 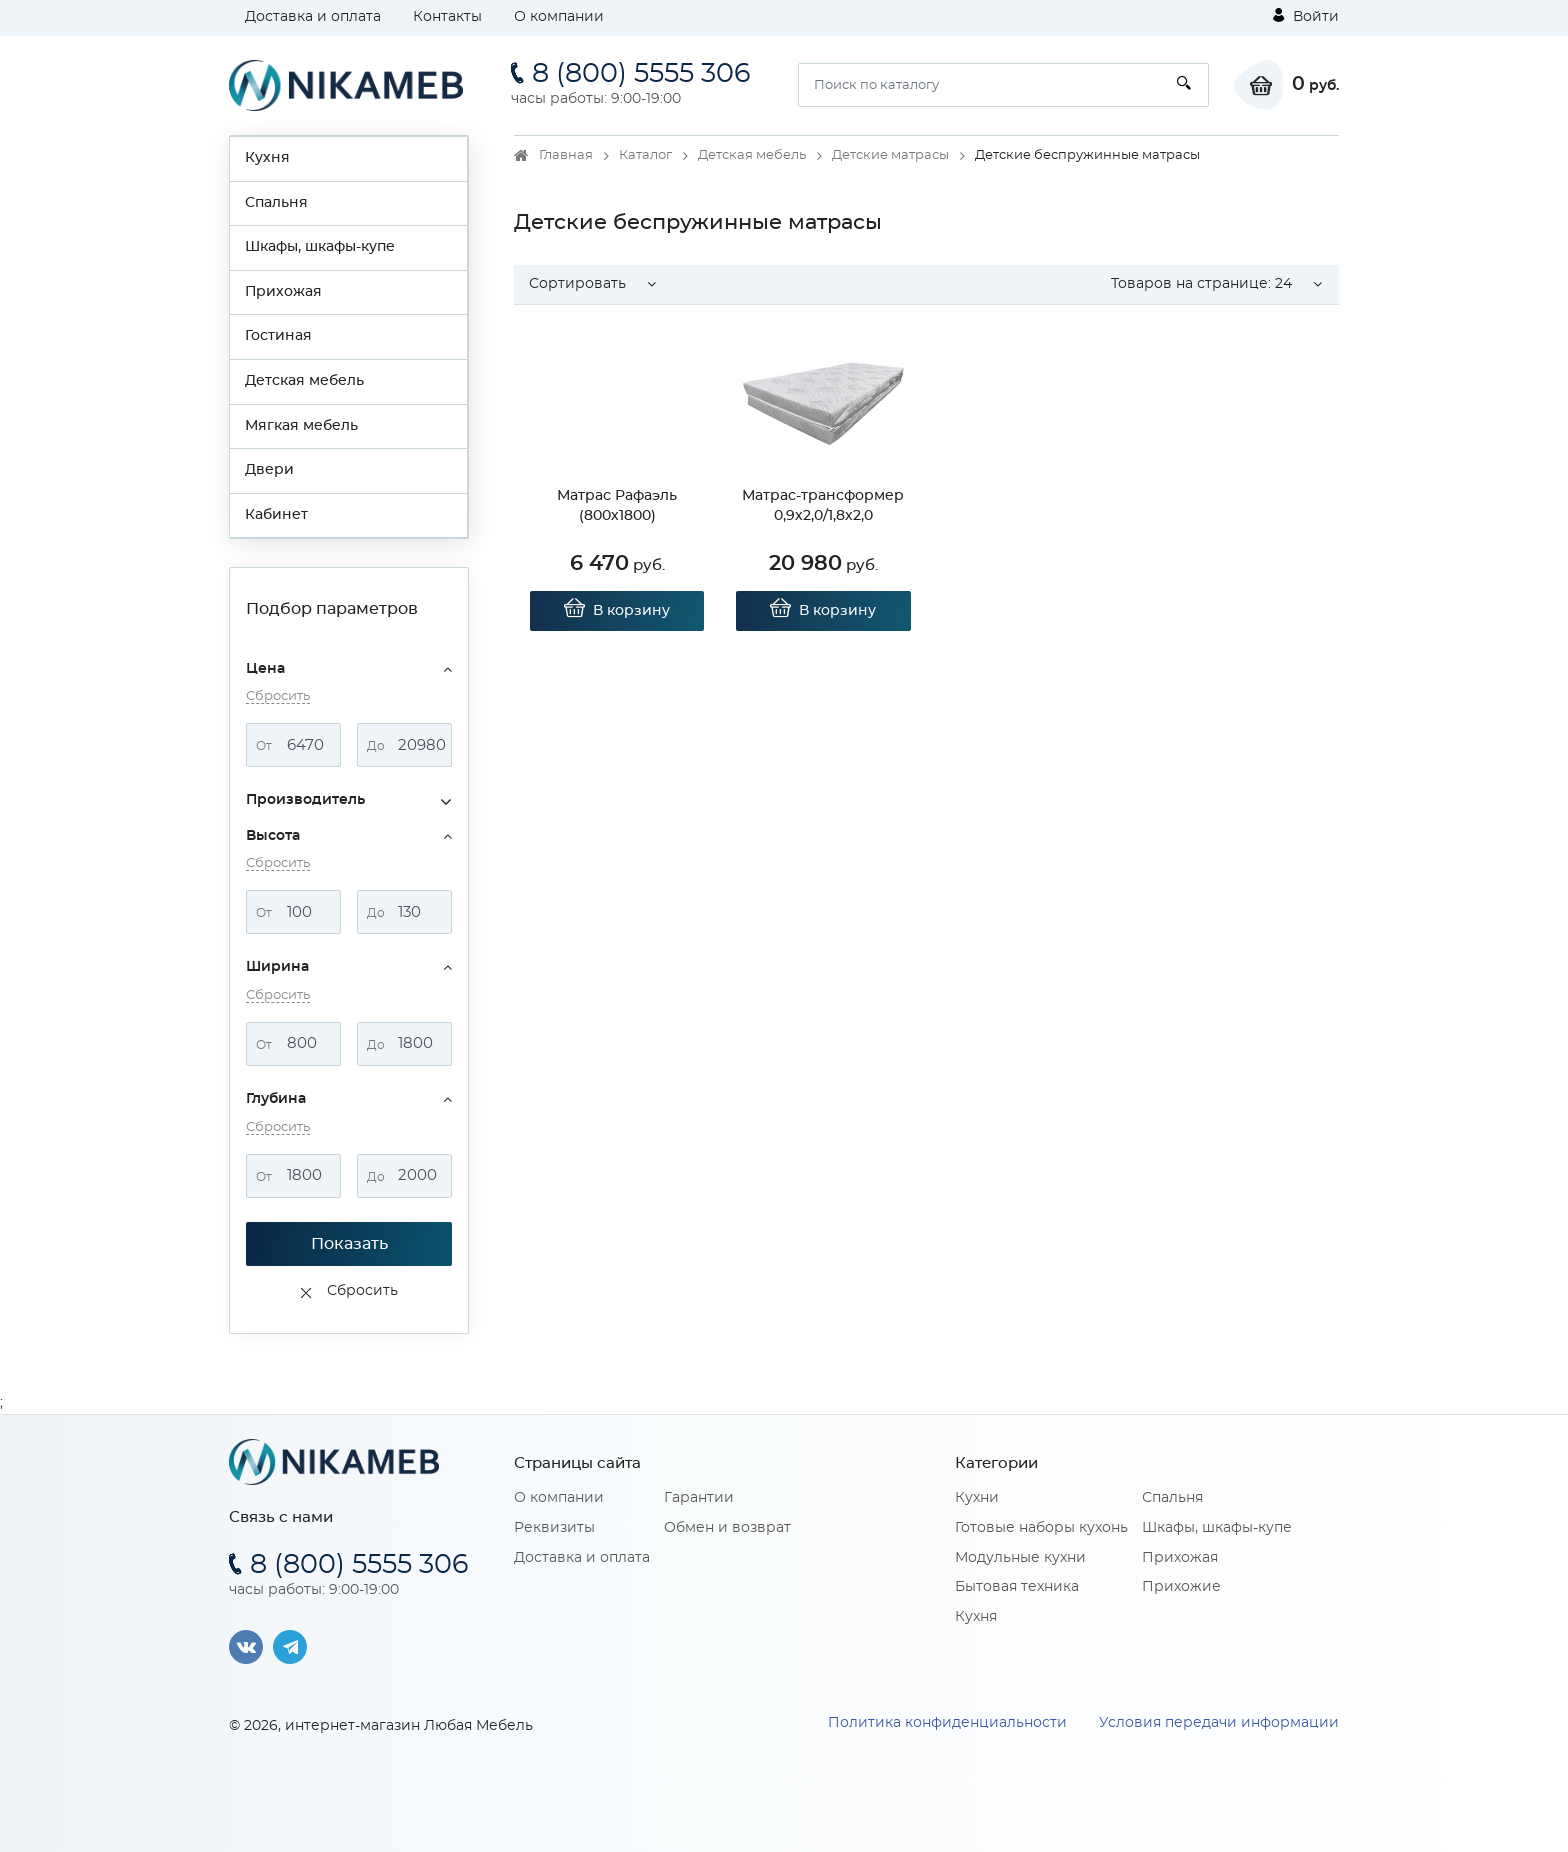 What do you see at coordinates (1201, 284) in the screenshot?
I see `Товаров на странице: [button]` at bounding box center [1201, 284].